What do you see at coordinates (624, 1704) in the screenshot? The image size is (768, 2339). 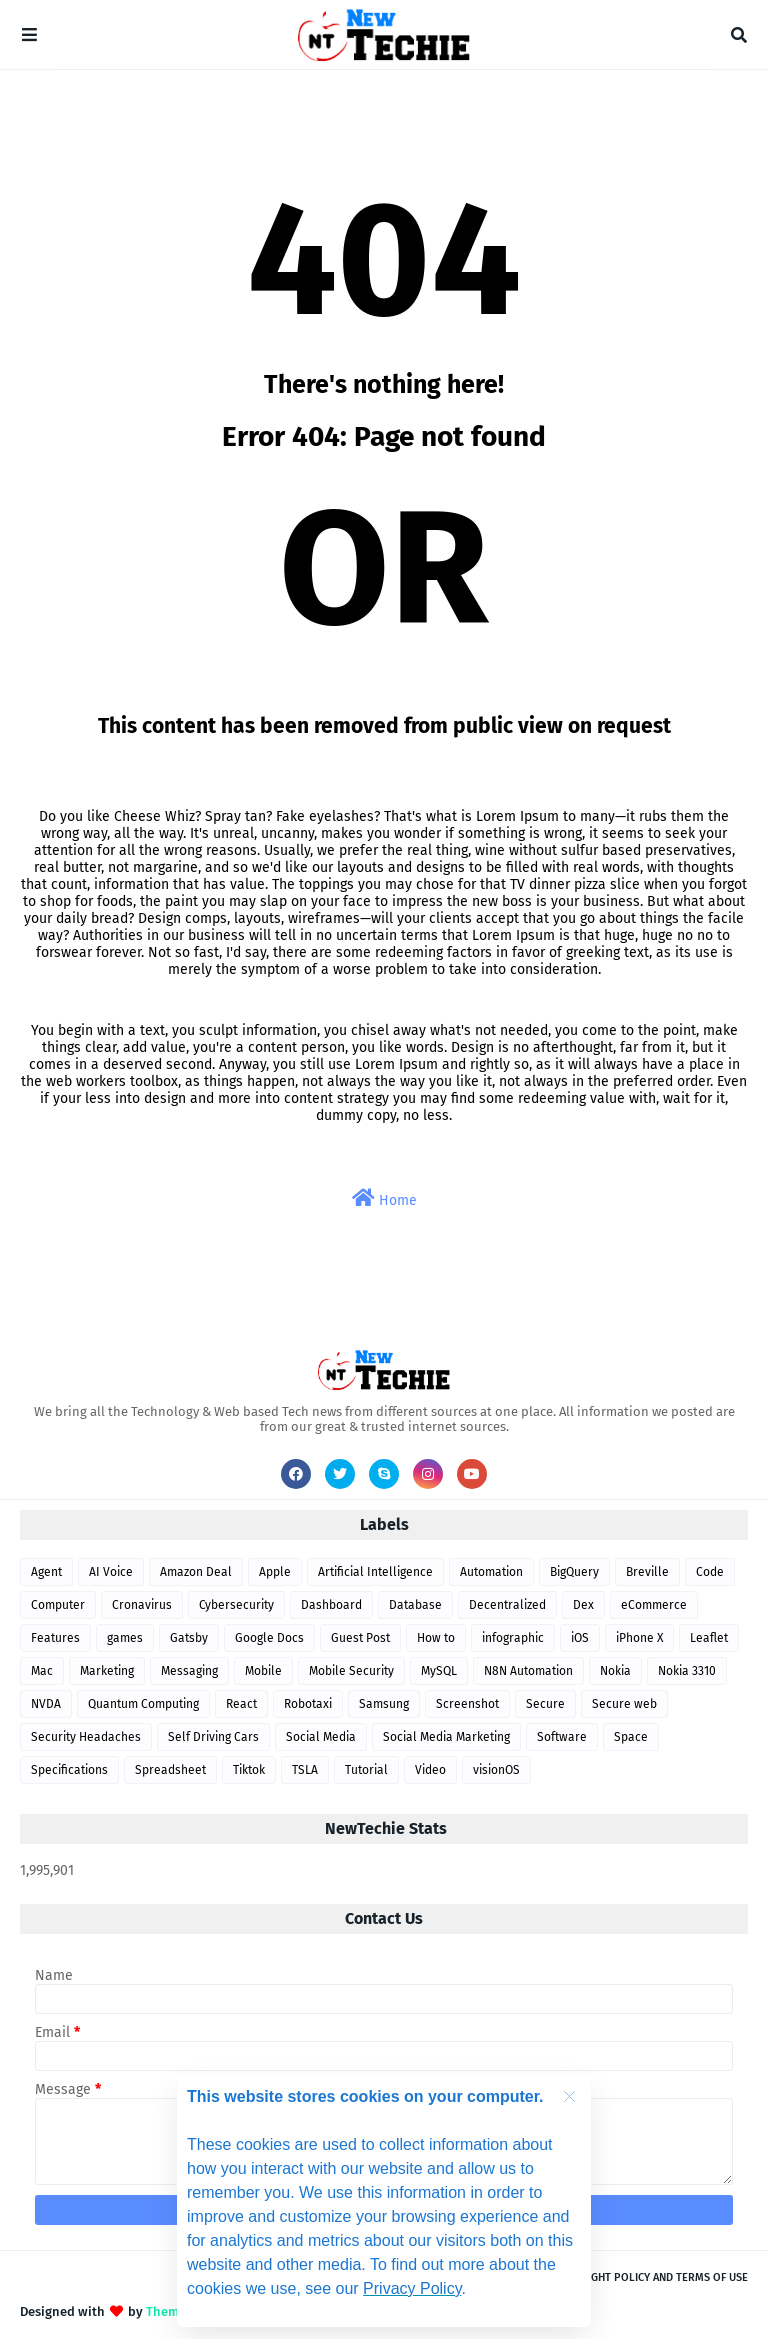 I see `Secure web` at bounding box center [624, 1704].